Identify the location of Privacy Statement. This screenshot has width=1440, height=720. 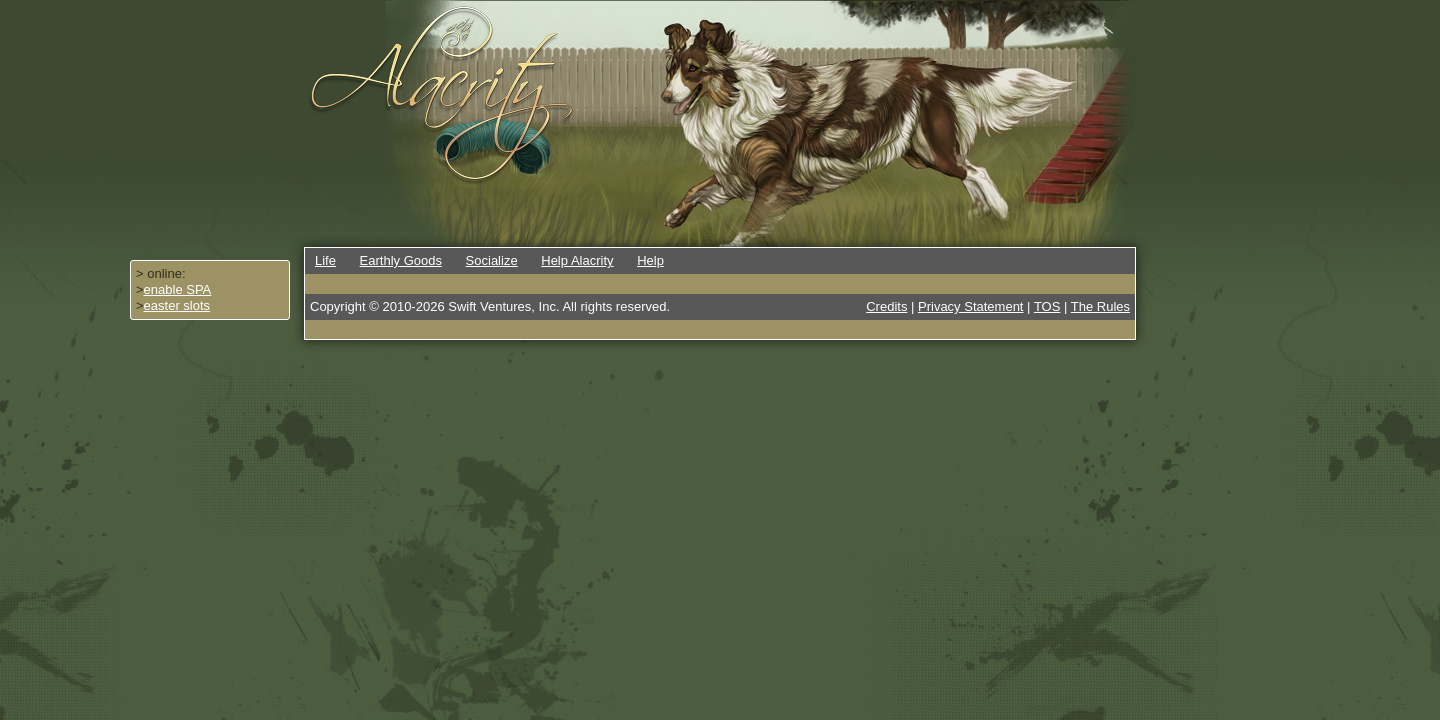
(971, 306).